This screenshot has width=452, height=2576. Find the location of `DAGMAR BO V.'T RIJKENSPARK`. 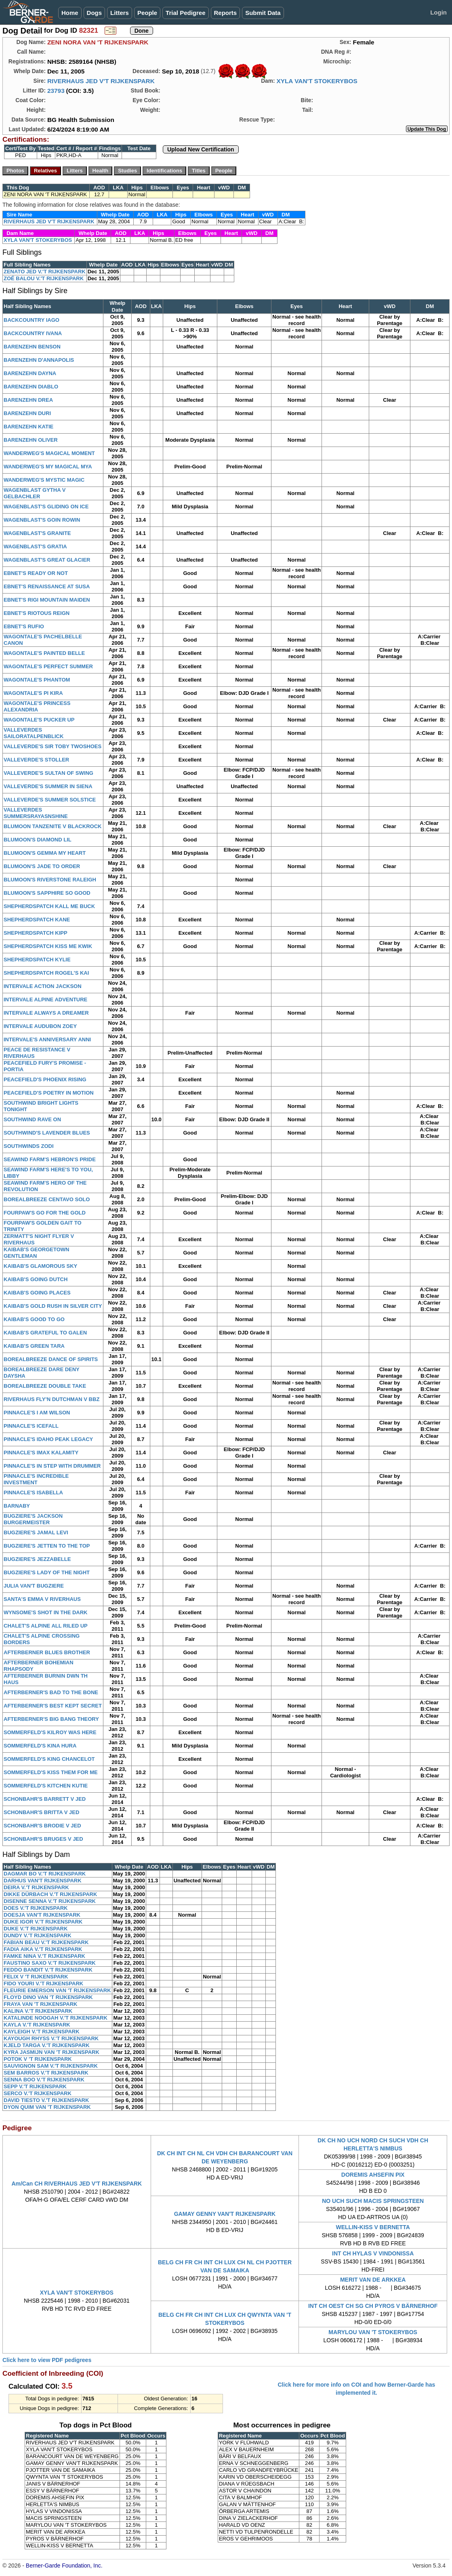

DAGMAR BO V.'T RIJKENSPARK is located at coordinates (45, 1874).